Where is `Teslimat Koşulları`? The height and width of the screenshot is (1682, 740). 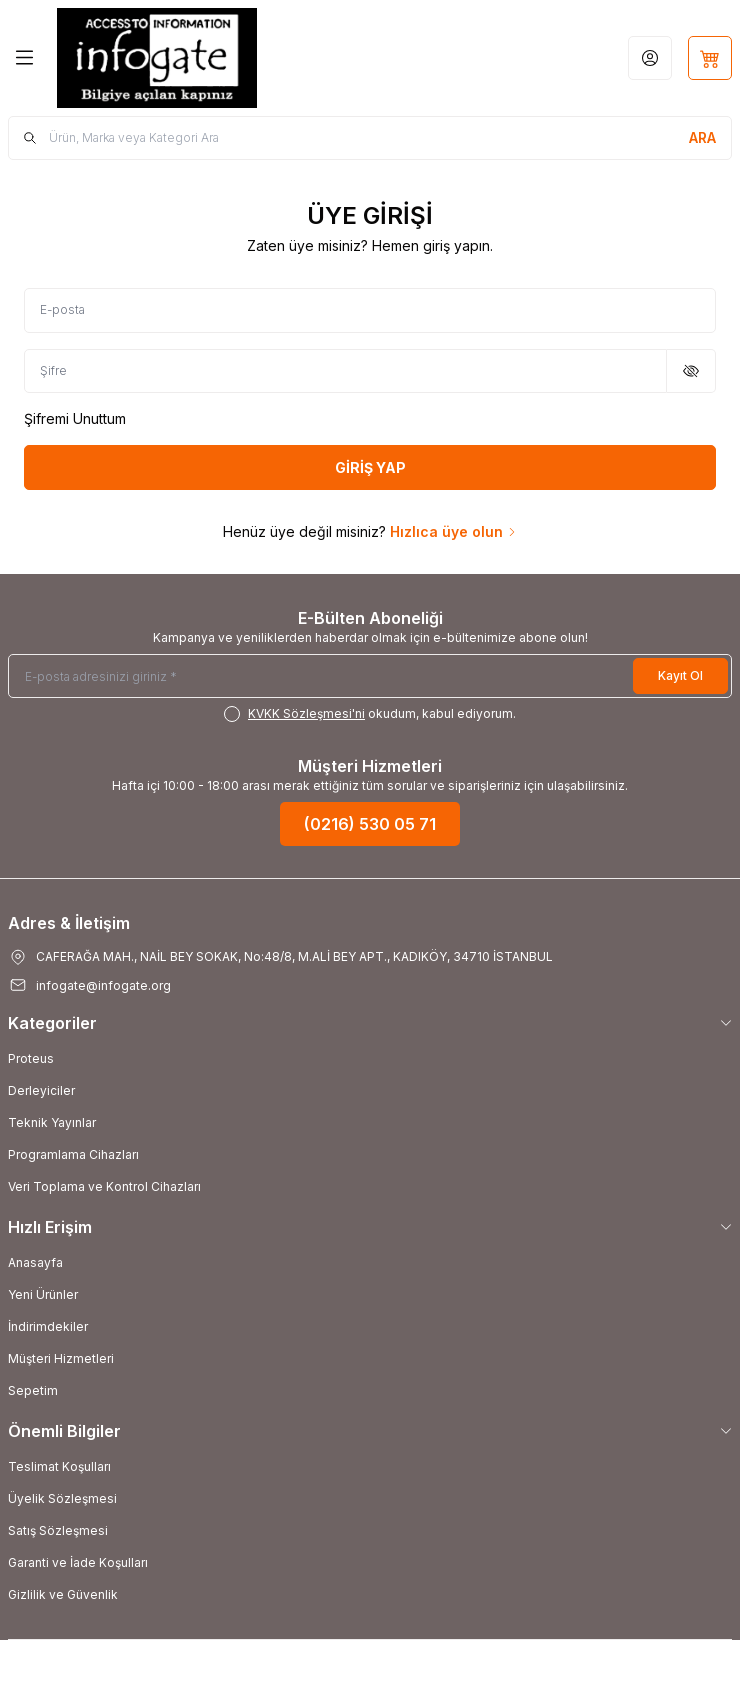 Teslimat Koşulları is located at coordinates (59, 1466).